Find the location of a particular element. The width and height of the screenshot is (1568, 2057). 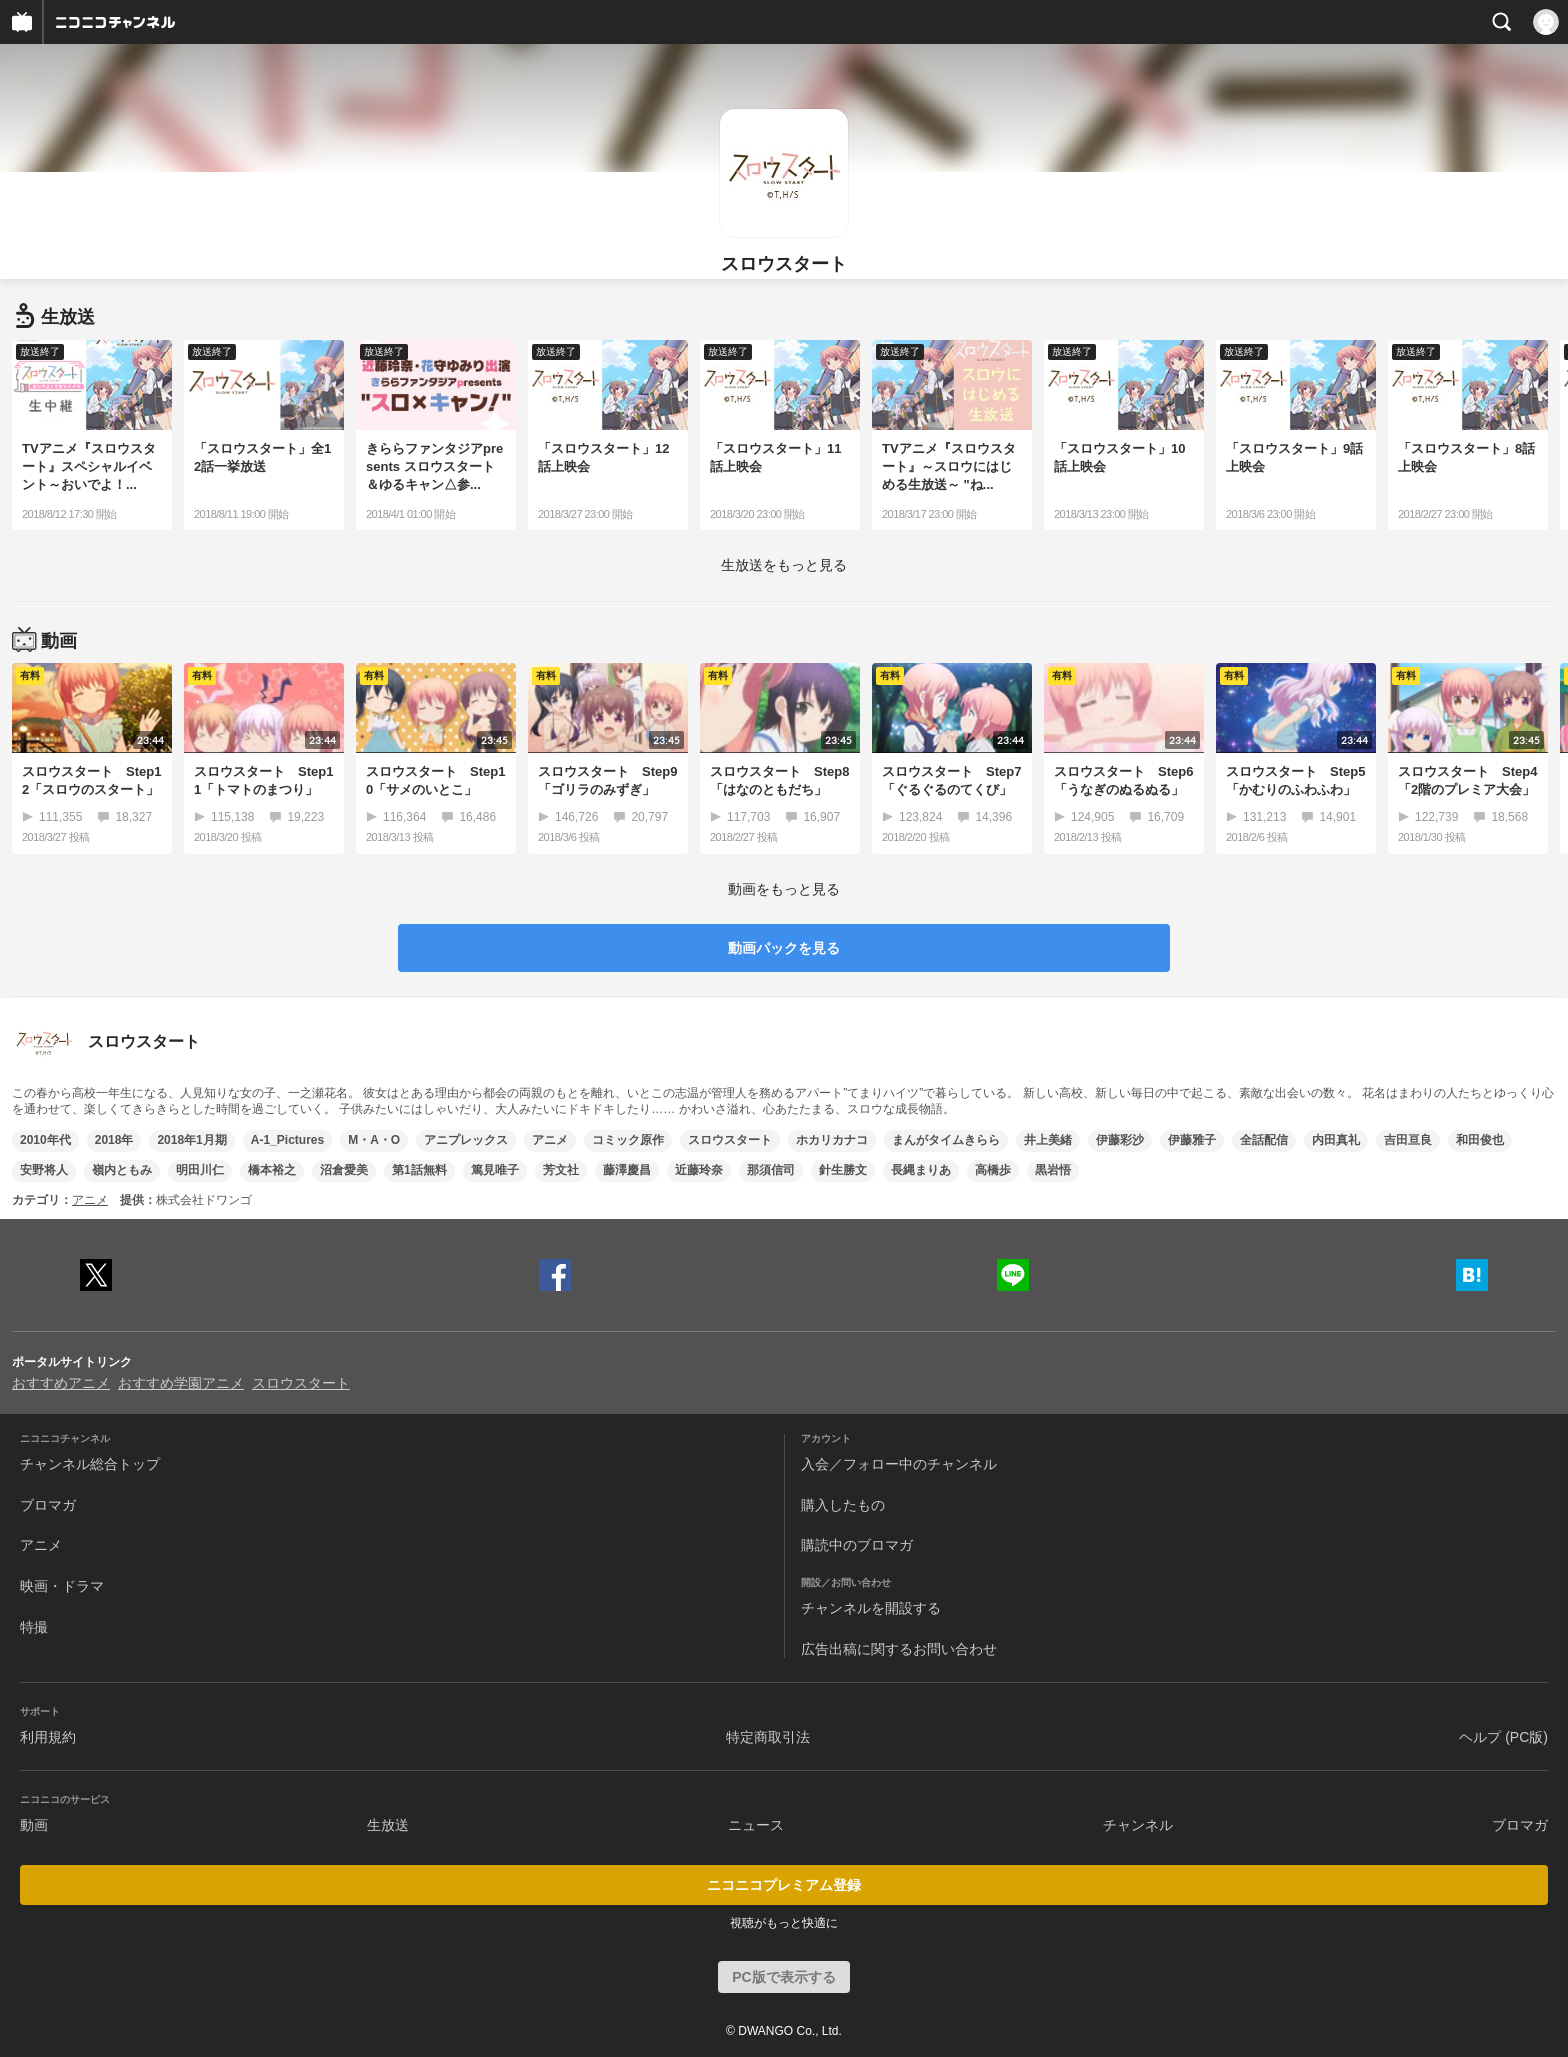

沼倉愛美 is located at coordinates (344, 1170).